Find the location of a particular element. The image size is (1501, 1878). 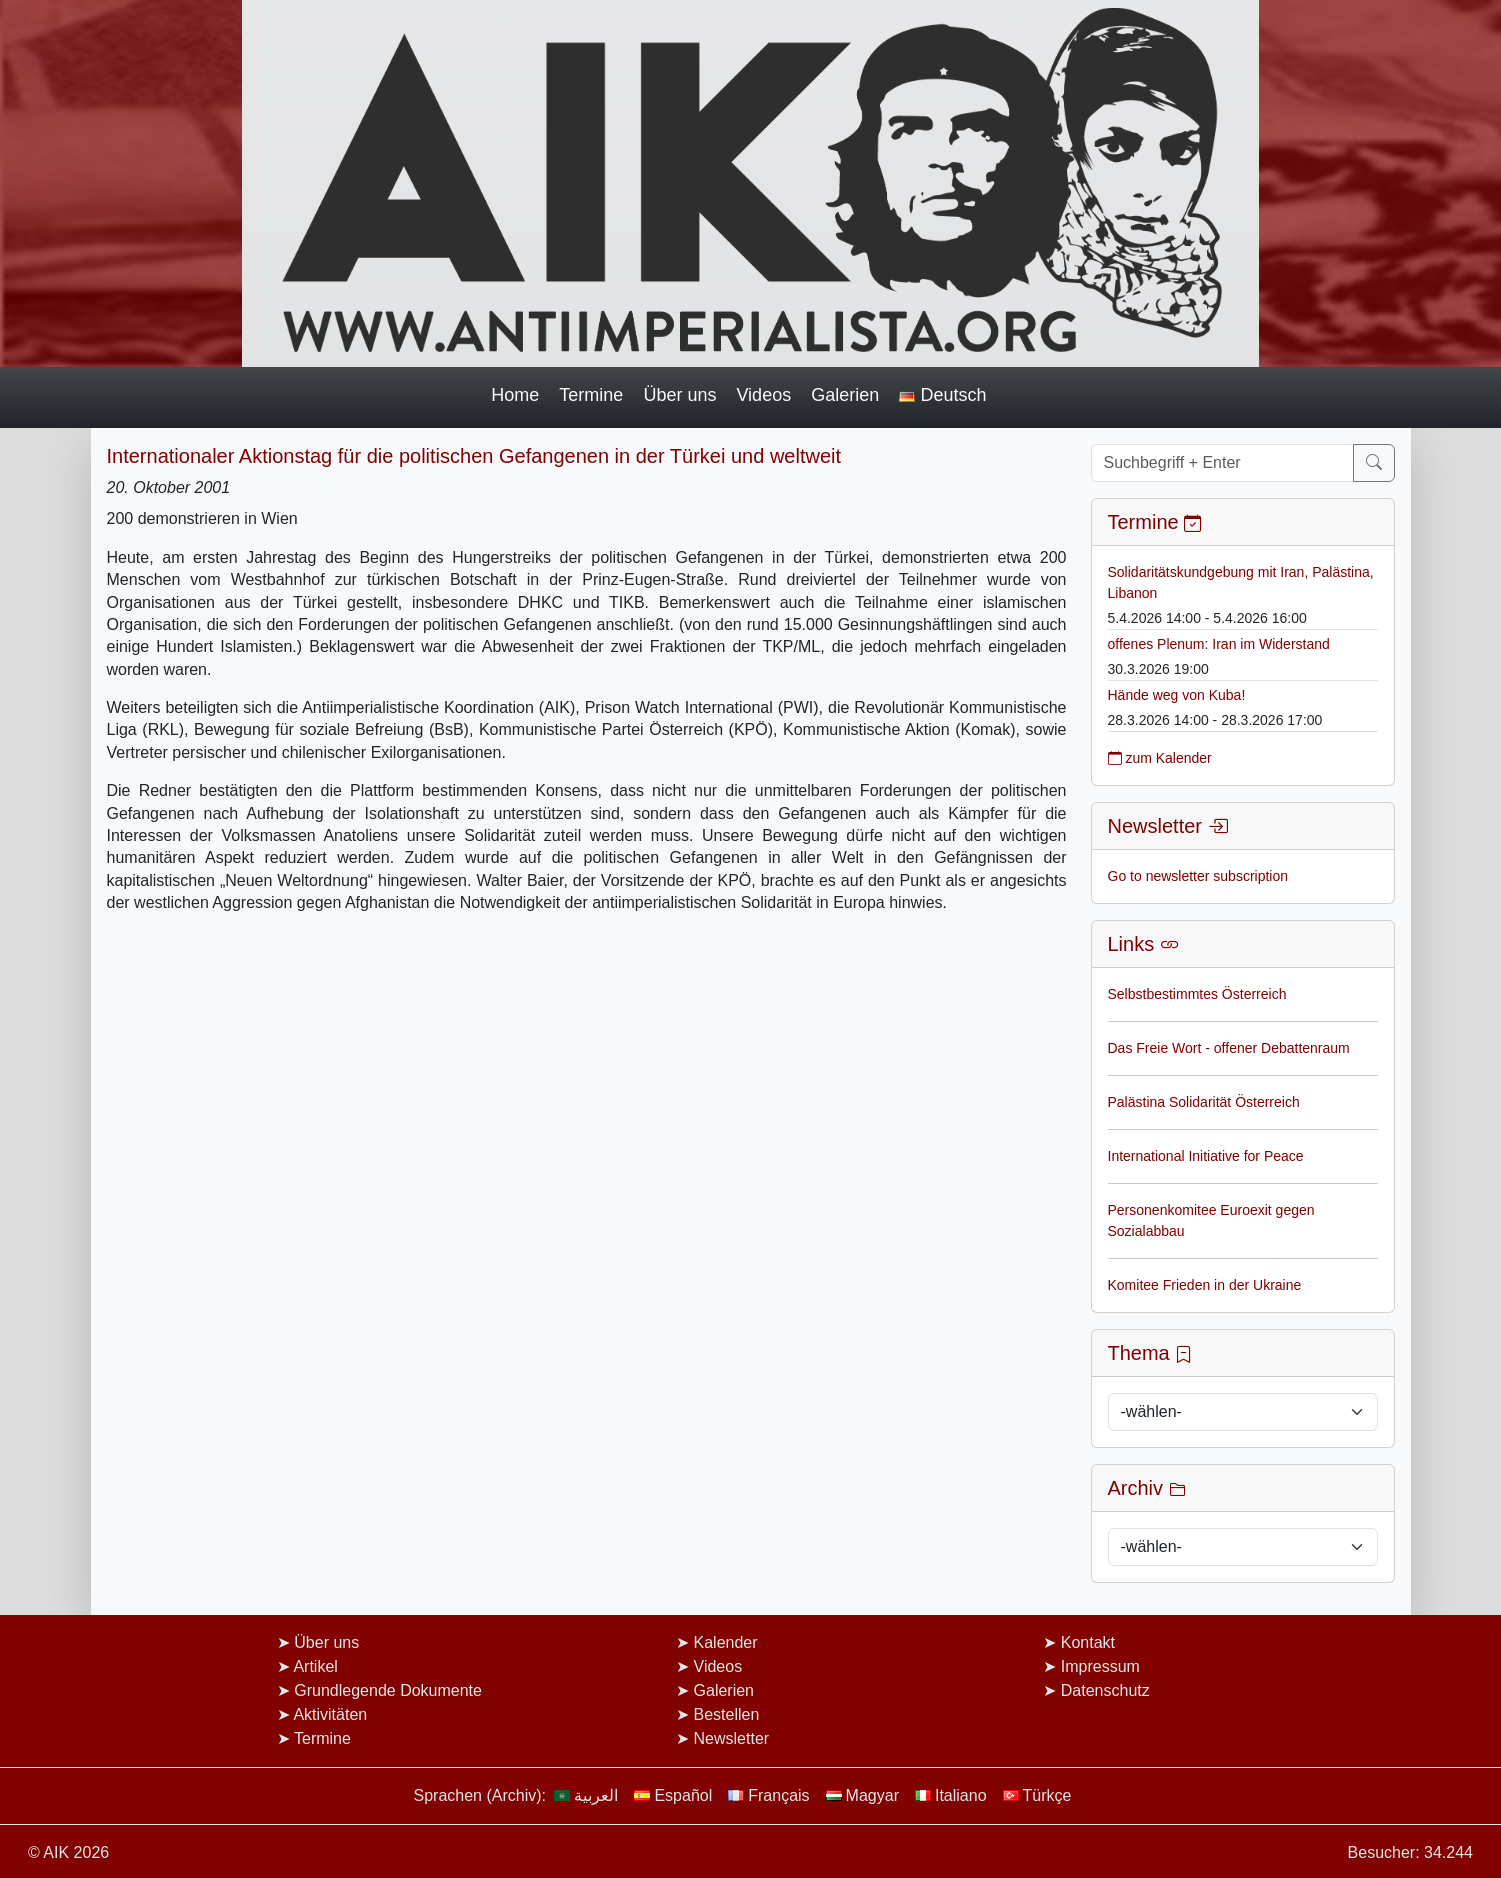

© AIK 2026 is located at coordinates (68, 1852).